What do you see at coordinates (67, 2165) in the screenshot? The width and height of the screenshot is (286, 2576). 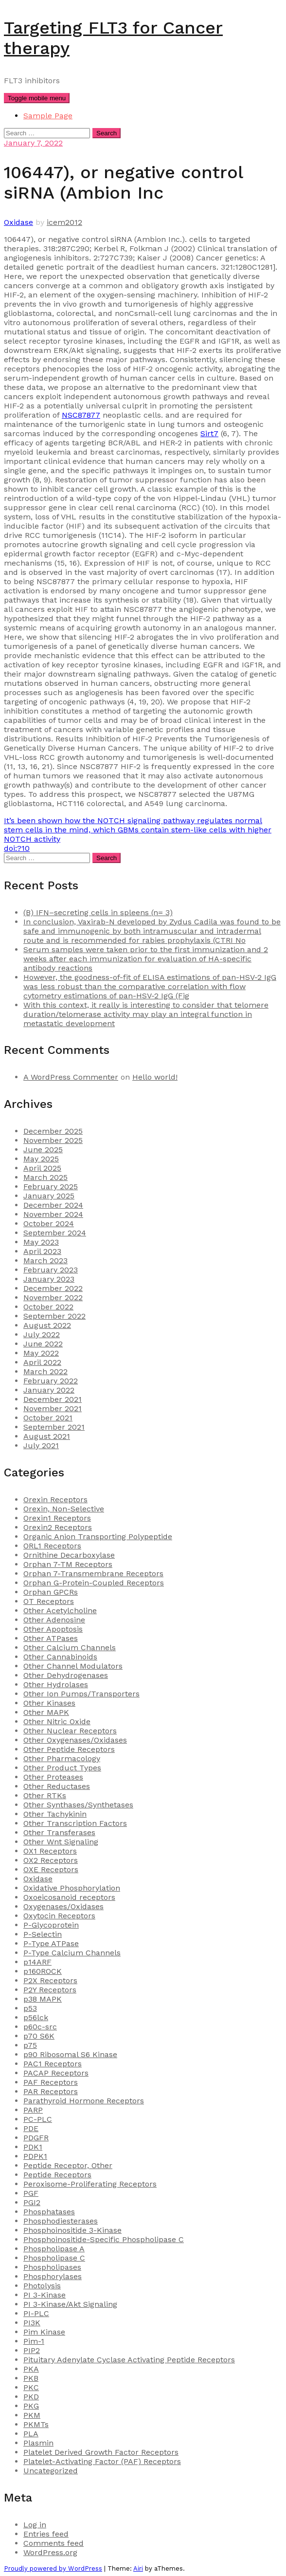 I see `Peptide Receptor, Other` at bounding box center [67, 2165].